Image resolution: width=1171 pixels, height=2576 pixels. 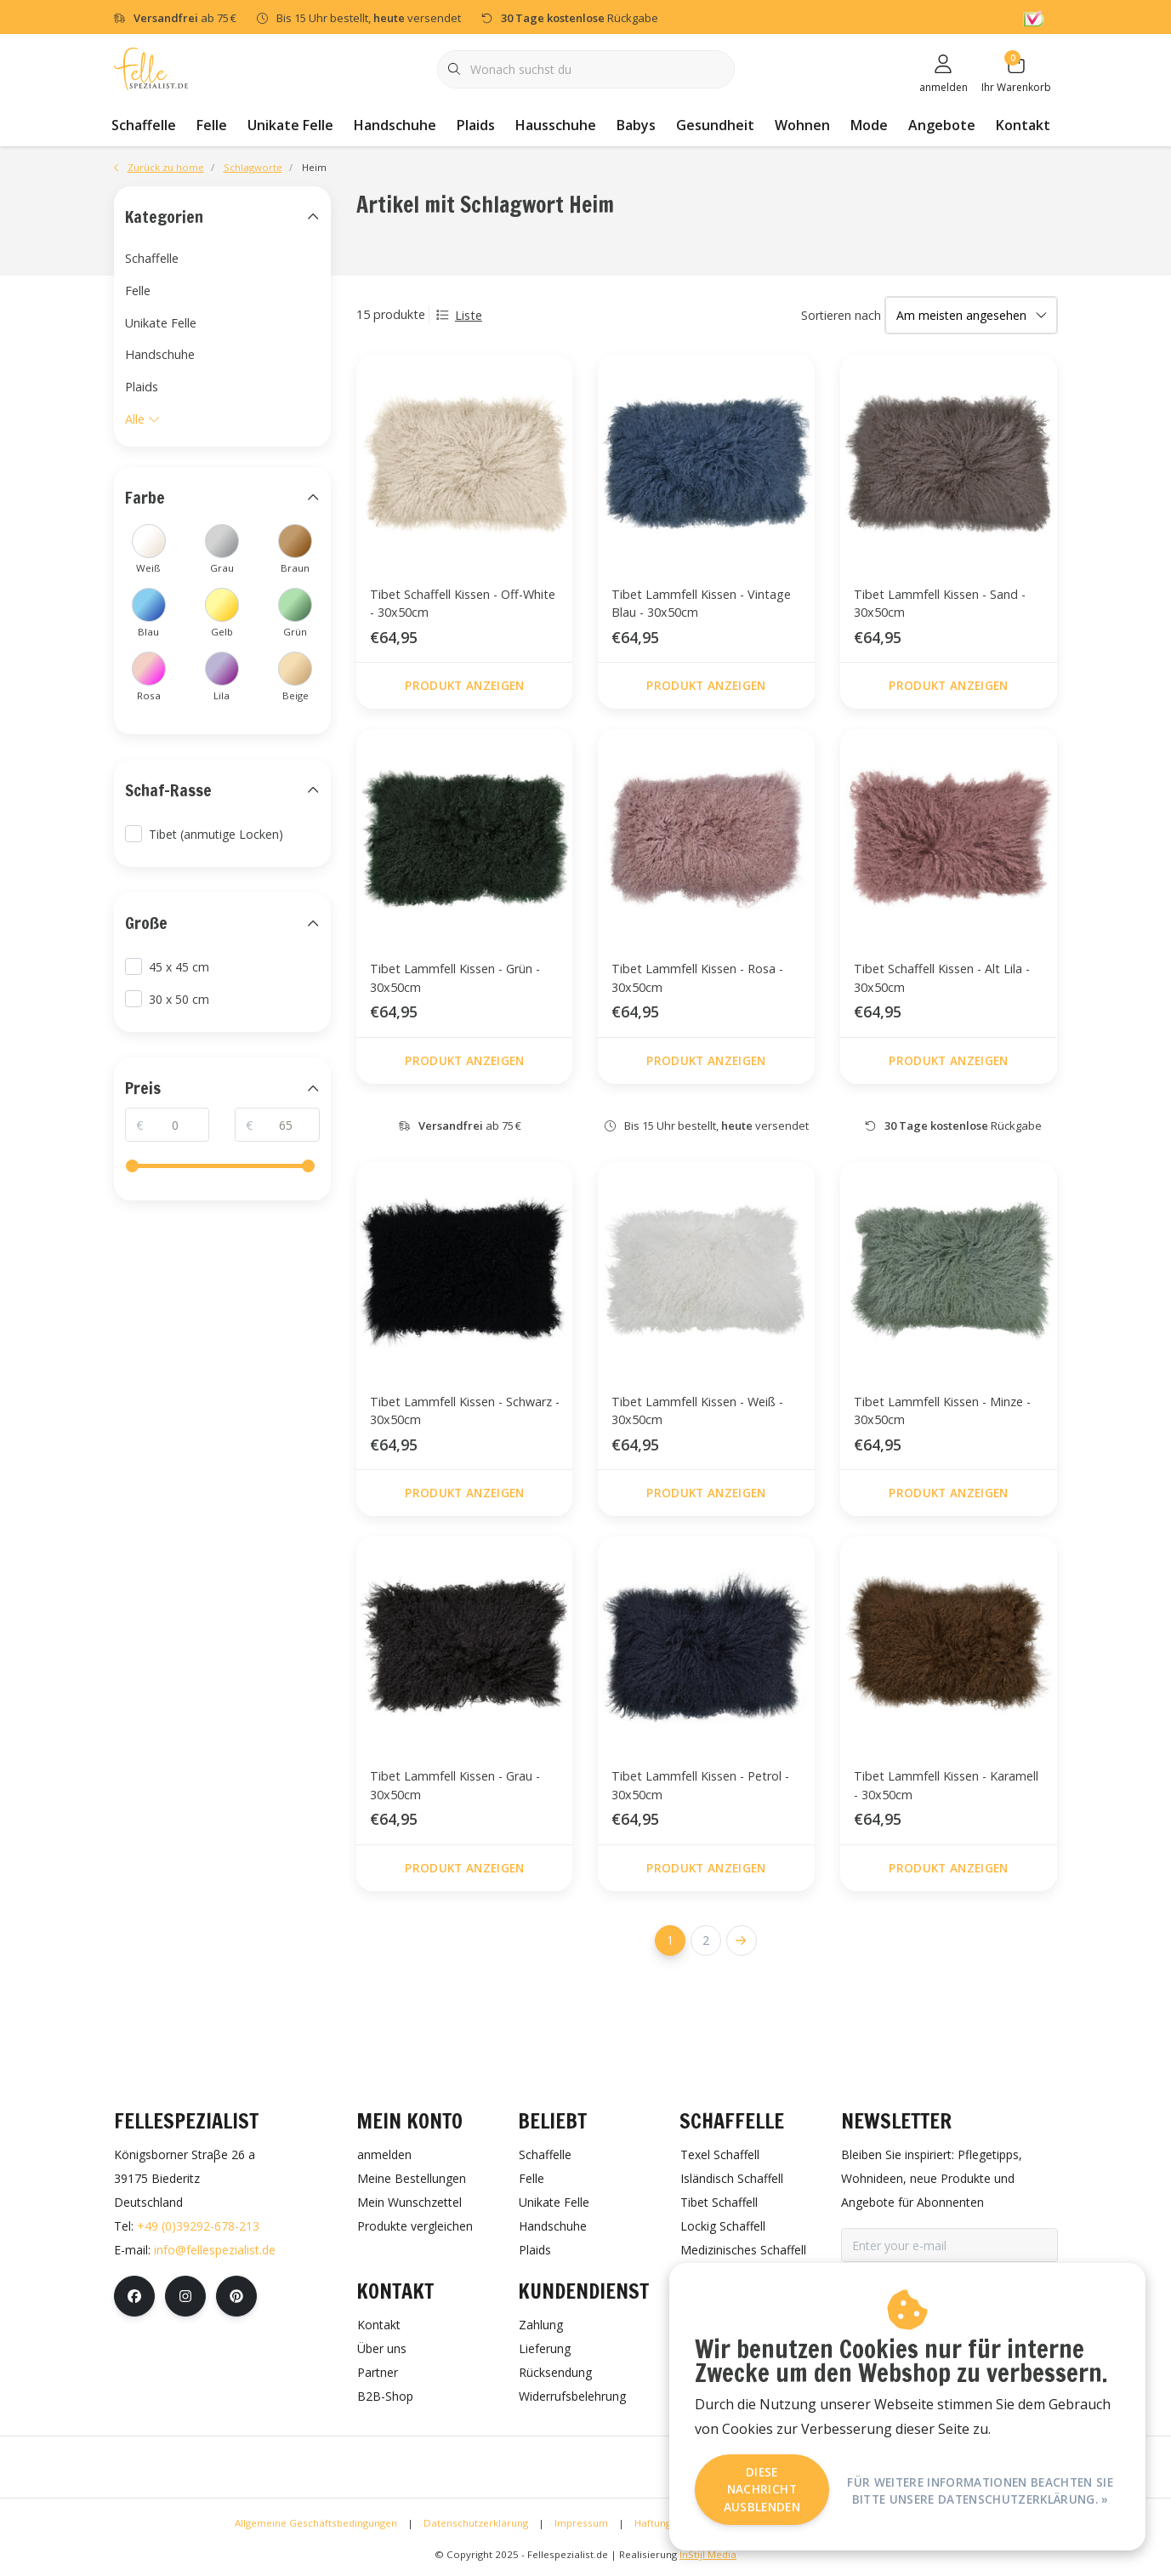 I want to click on +49 (0)39292-678-213, so click(x=198, y=2226).